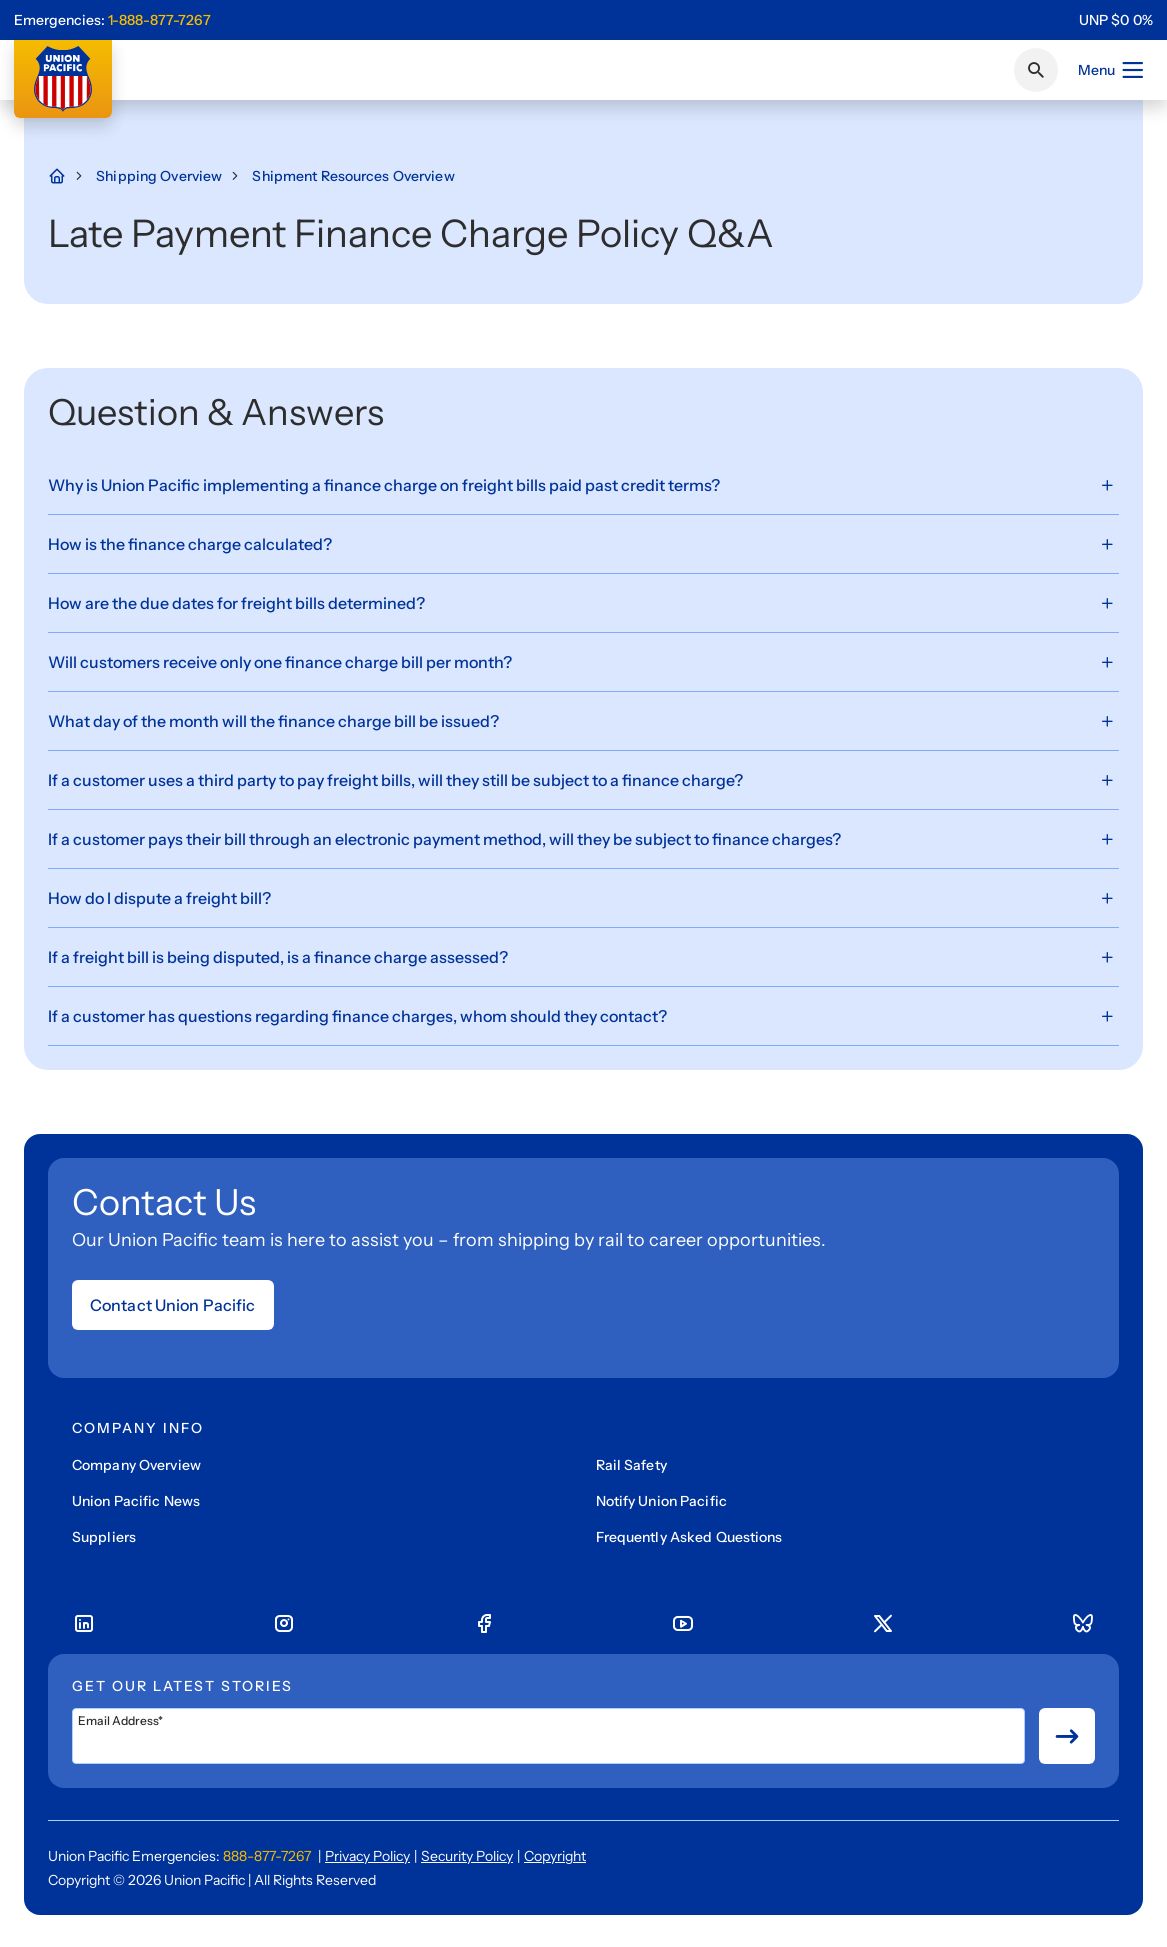  What do you see at coordinates (1067, 1736) in the screenshot?
I see `[Button for submit newsletter signup]` at bounding box center [1067, 1736].